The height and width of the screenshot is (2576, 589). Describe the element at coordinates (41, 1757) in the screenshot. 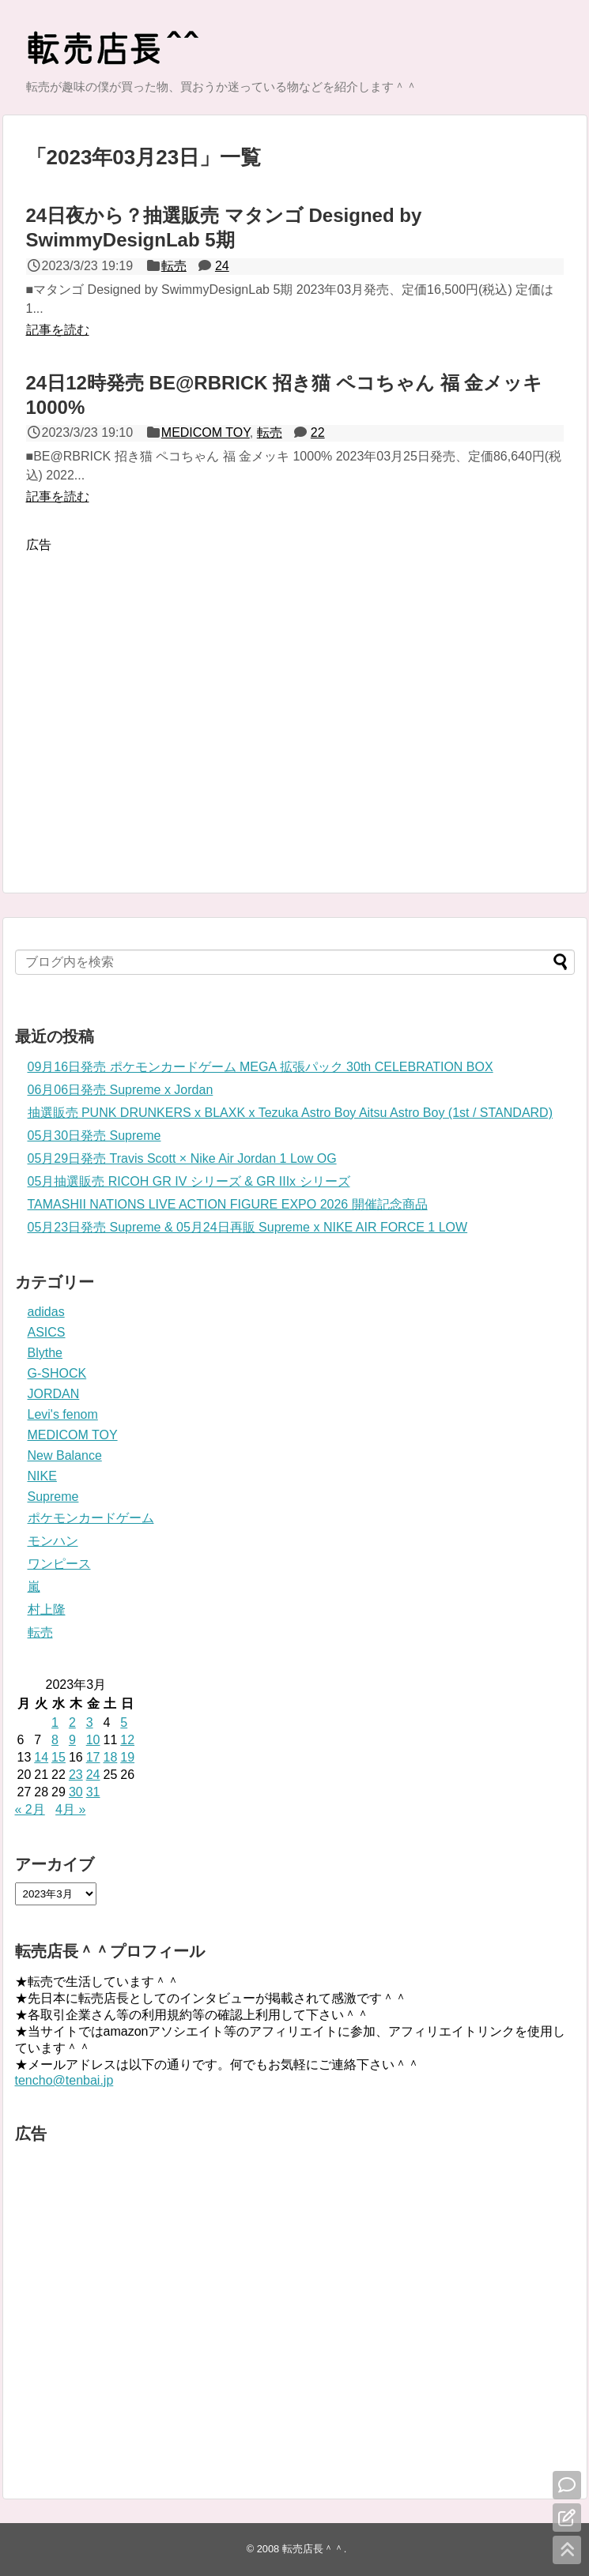

I see `14 [2023年3月14日 に投稿を公開]` at that location.